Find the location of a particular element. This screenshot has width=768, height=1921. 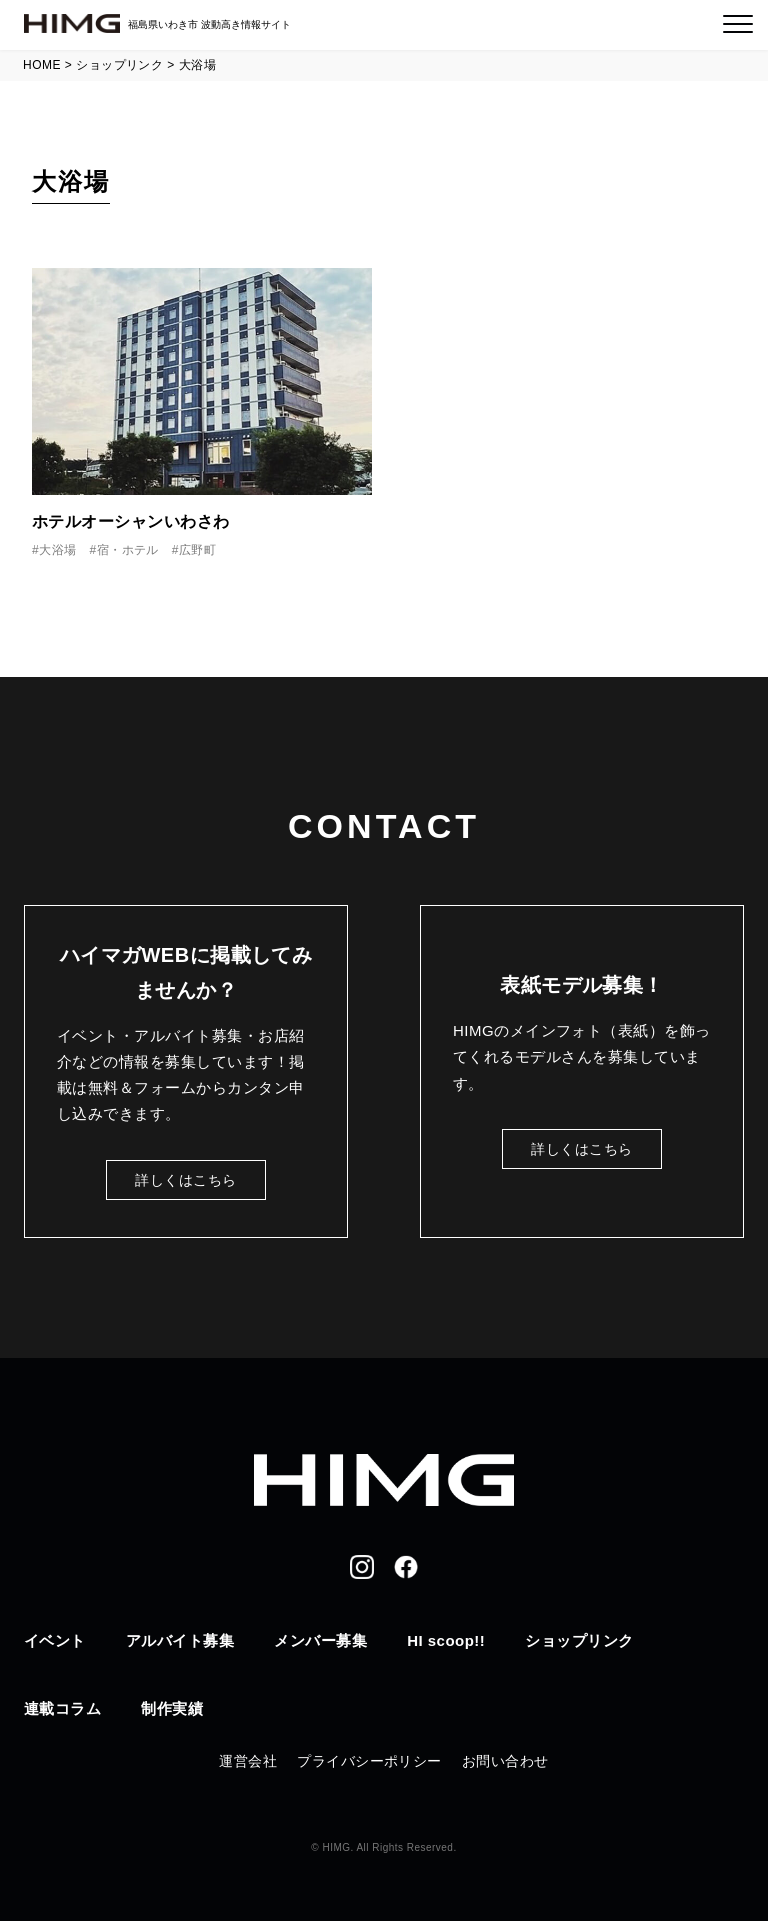

プライバシーポリシー is located at coordinates (369, 1761).